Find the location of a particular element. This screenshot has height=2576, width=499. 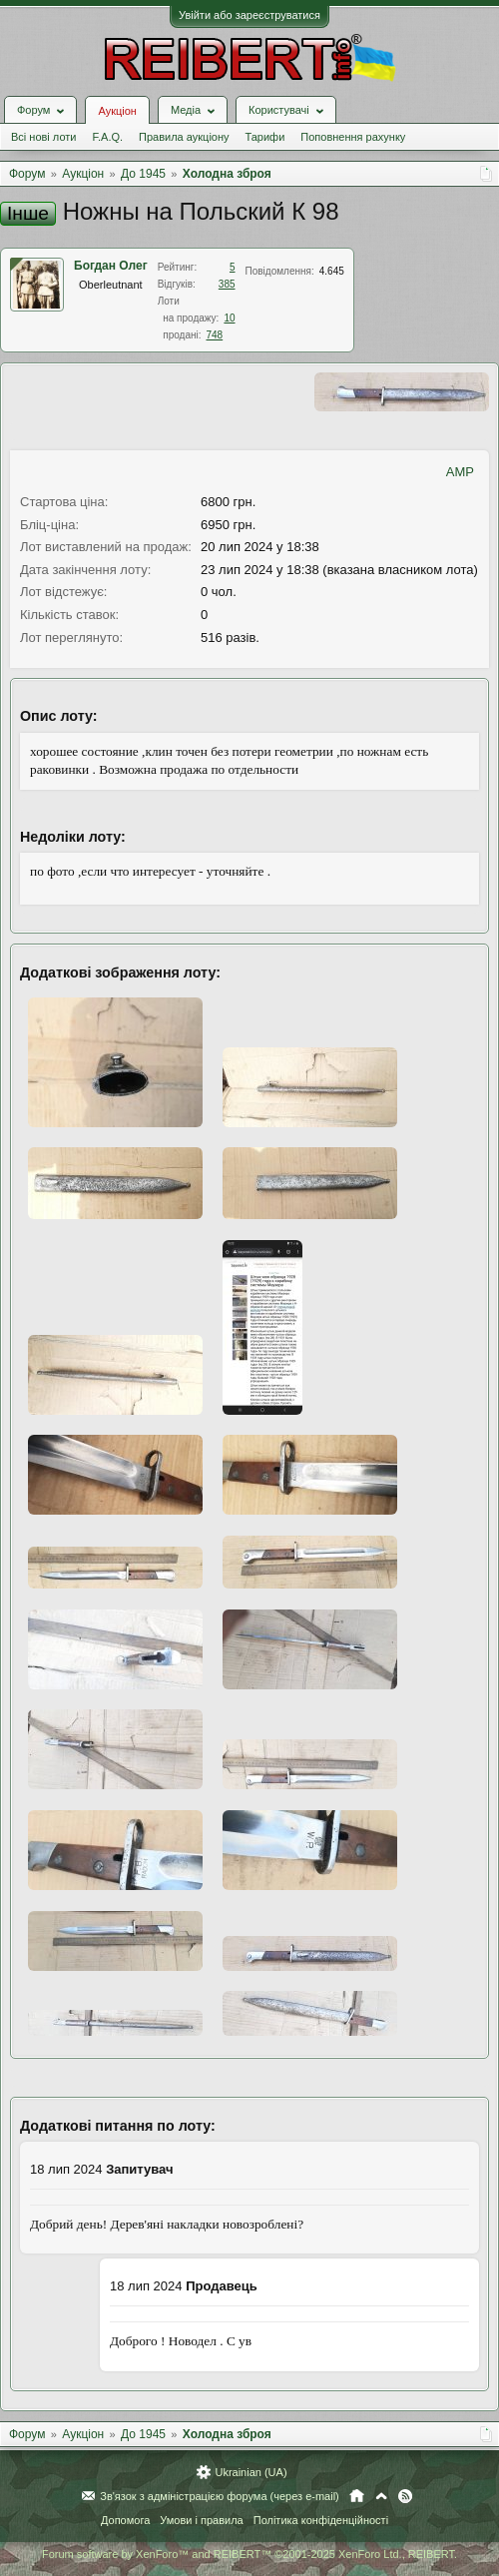

Аукціон is located at coordinates (117, 111).